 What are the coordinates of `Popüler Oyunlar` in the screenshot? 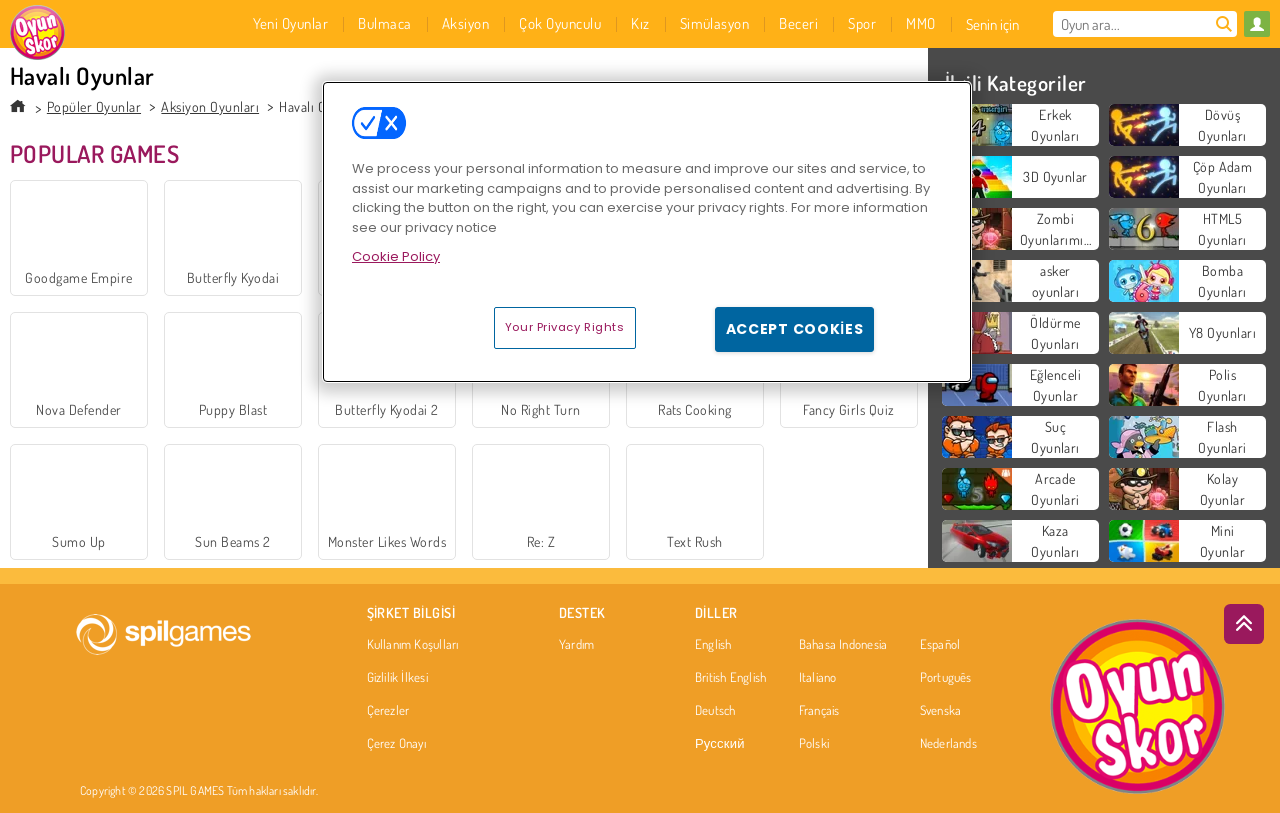 It's located at (94, 106).